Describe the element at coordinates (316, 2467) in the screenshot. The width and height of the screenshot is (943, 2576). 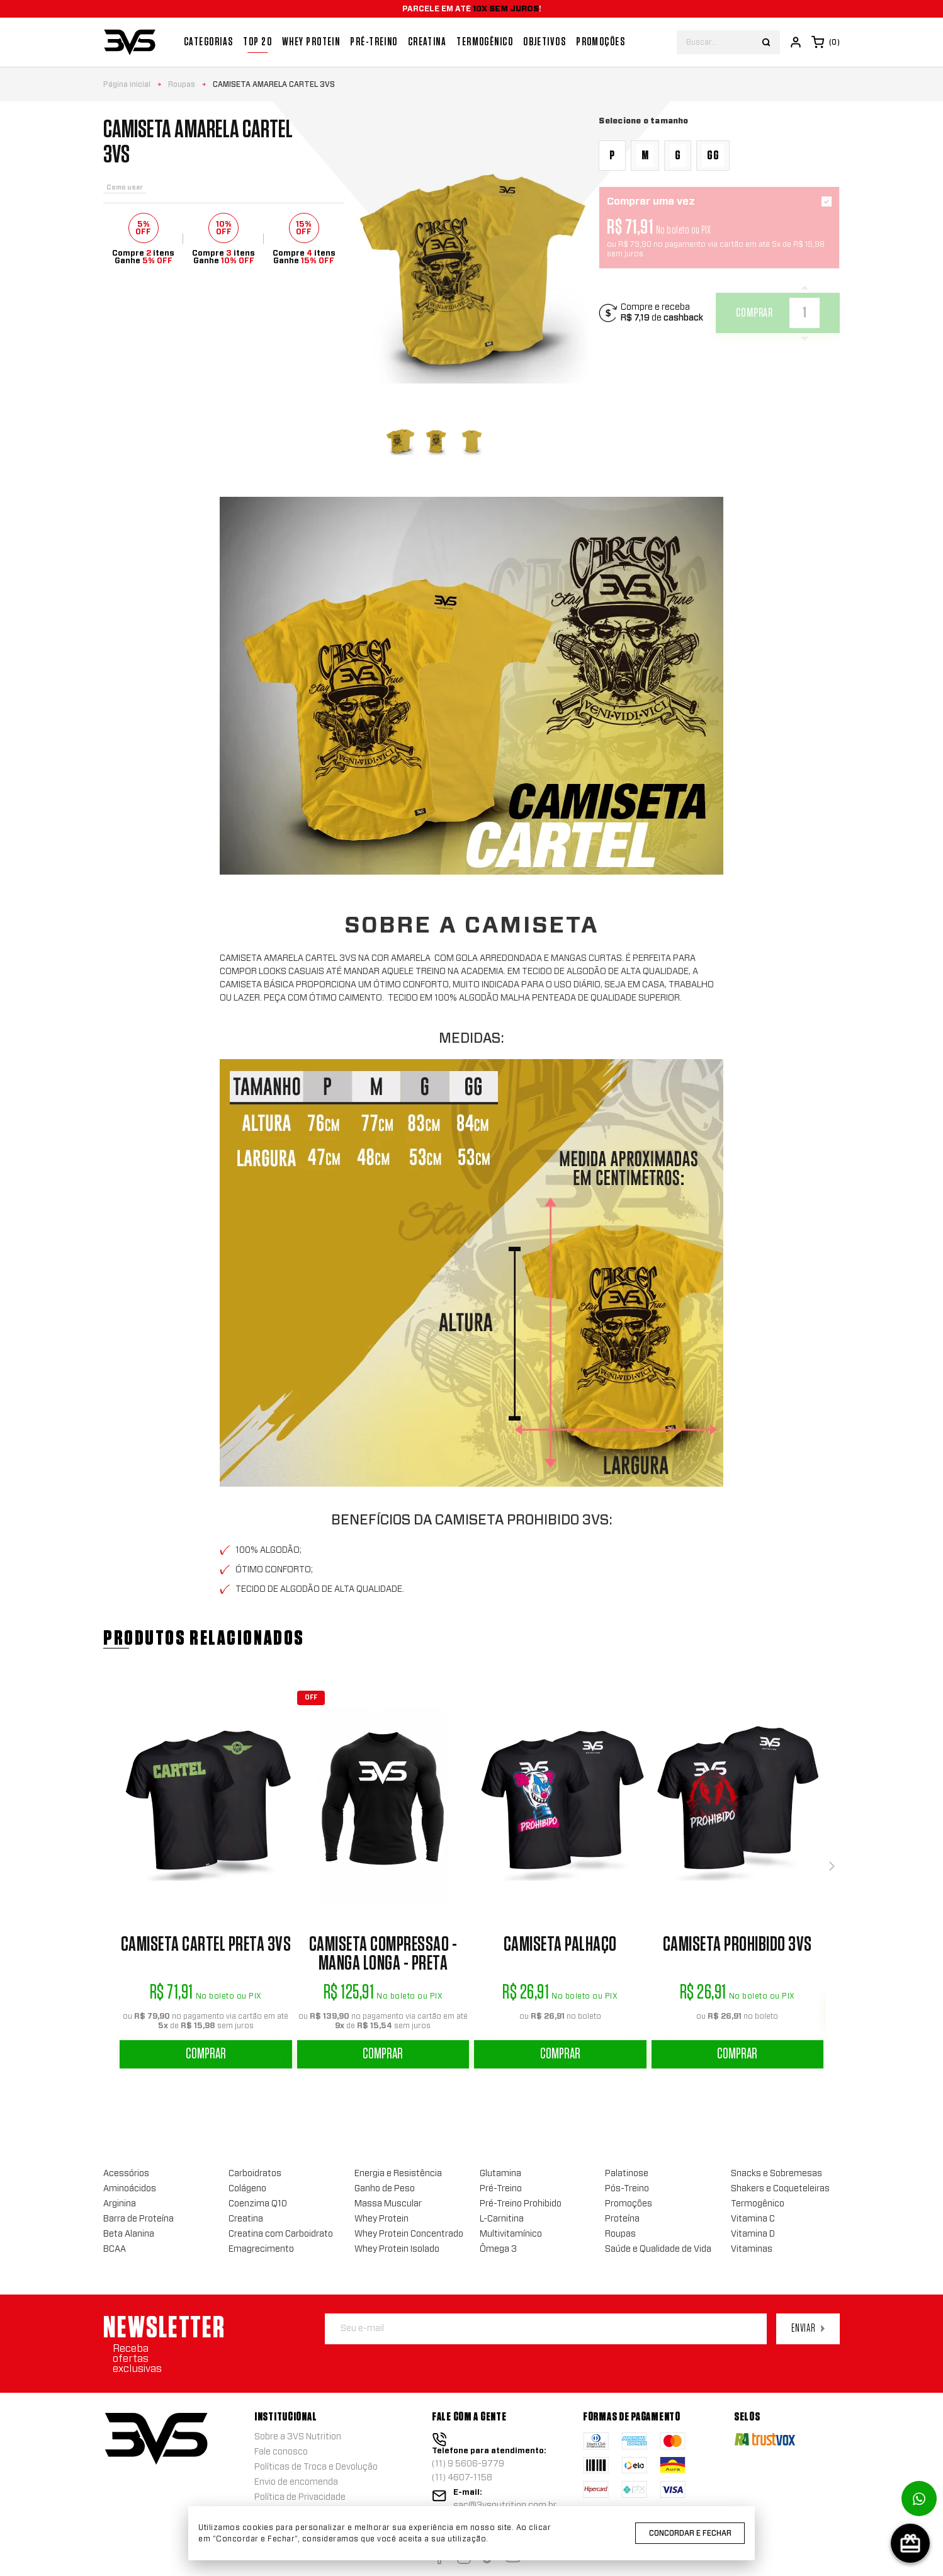
I see `Políticas de Troca e Devolução` at that location.